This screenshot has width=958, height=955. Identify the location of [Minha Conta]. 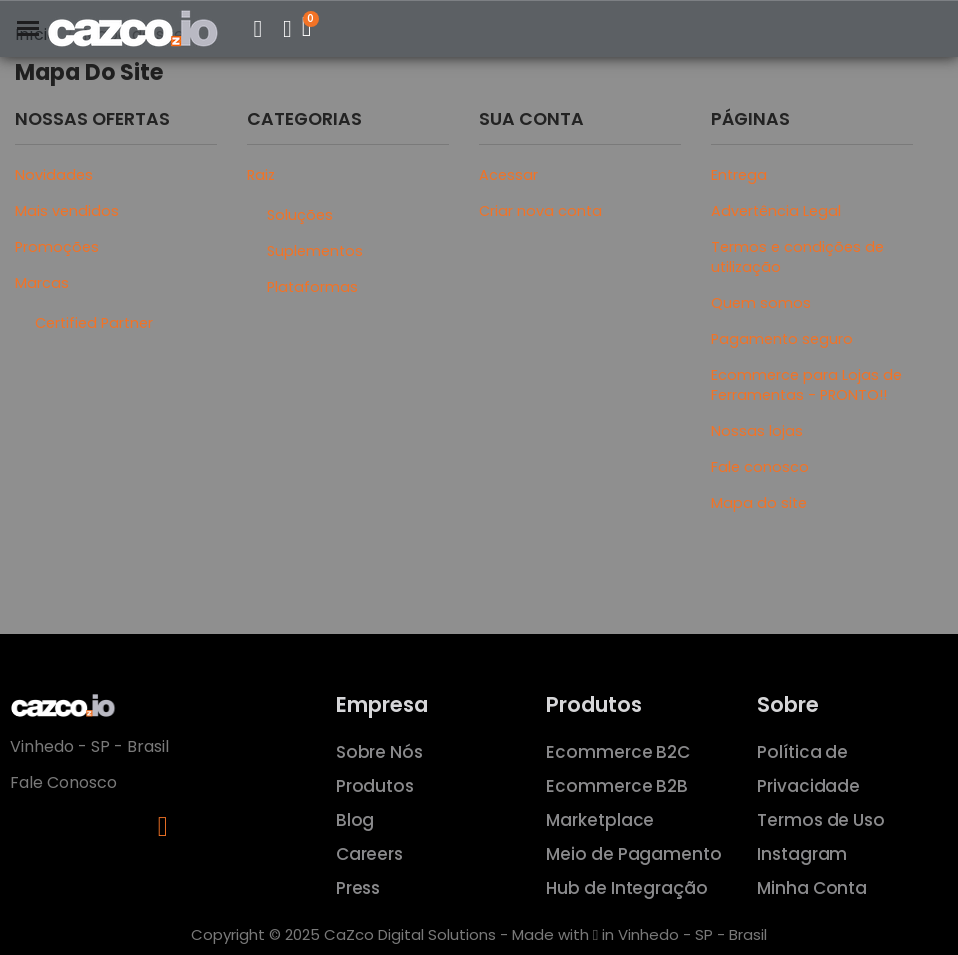
(287, 29).